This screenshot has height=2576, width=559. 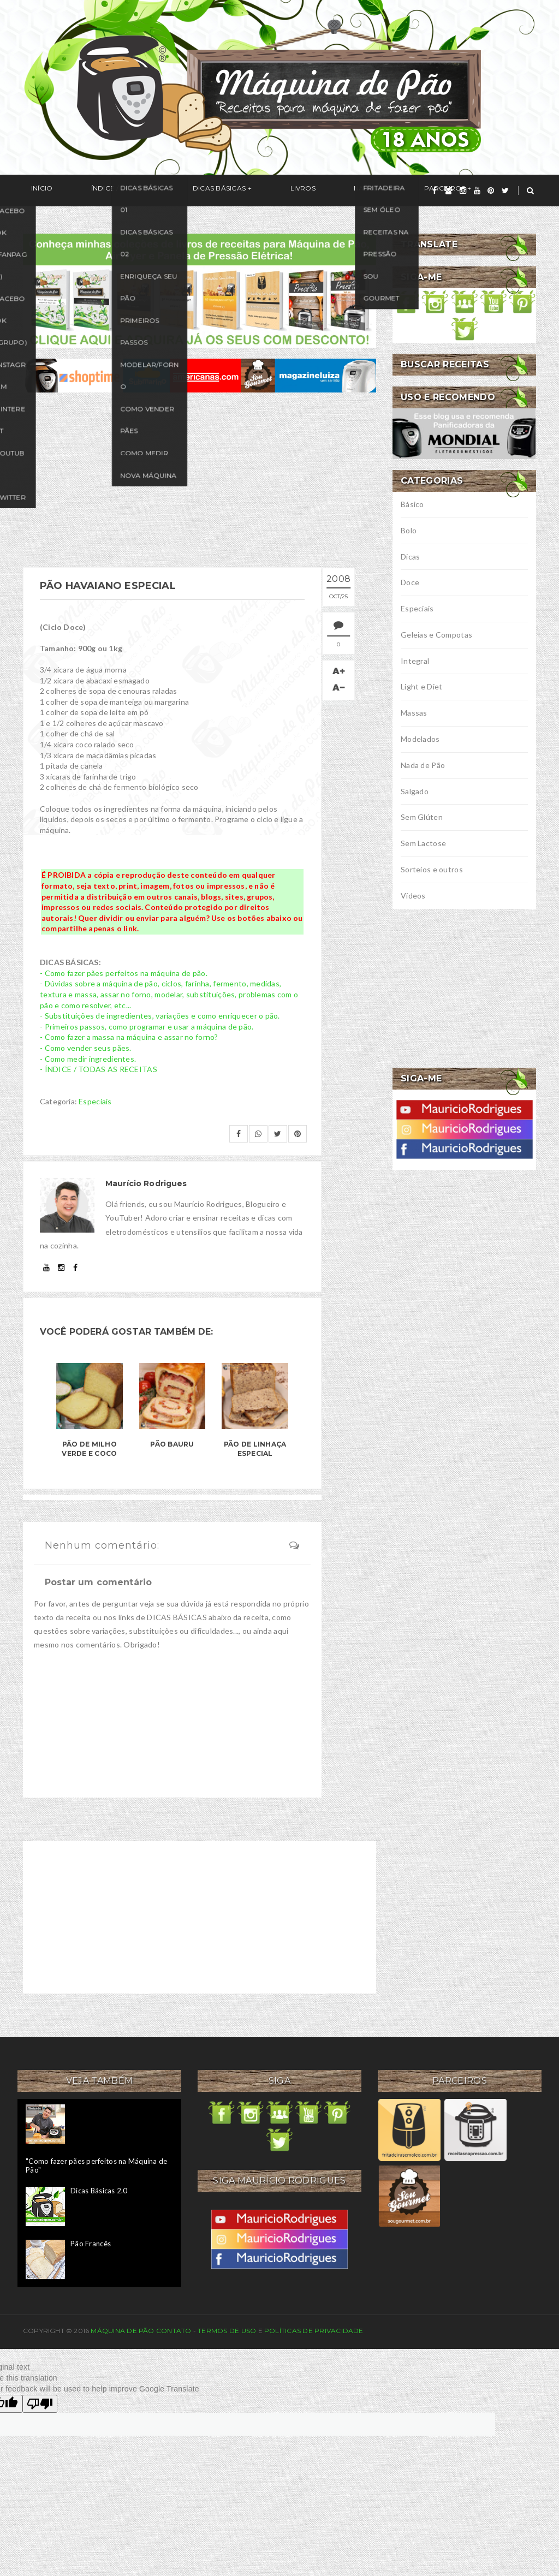 I want to click on Sem Glúten, so click(x=422, y=817).